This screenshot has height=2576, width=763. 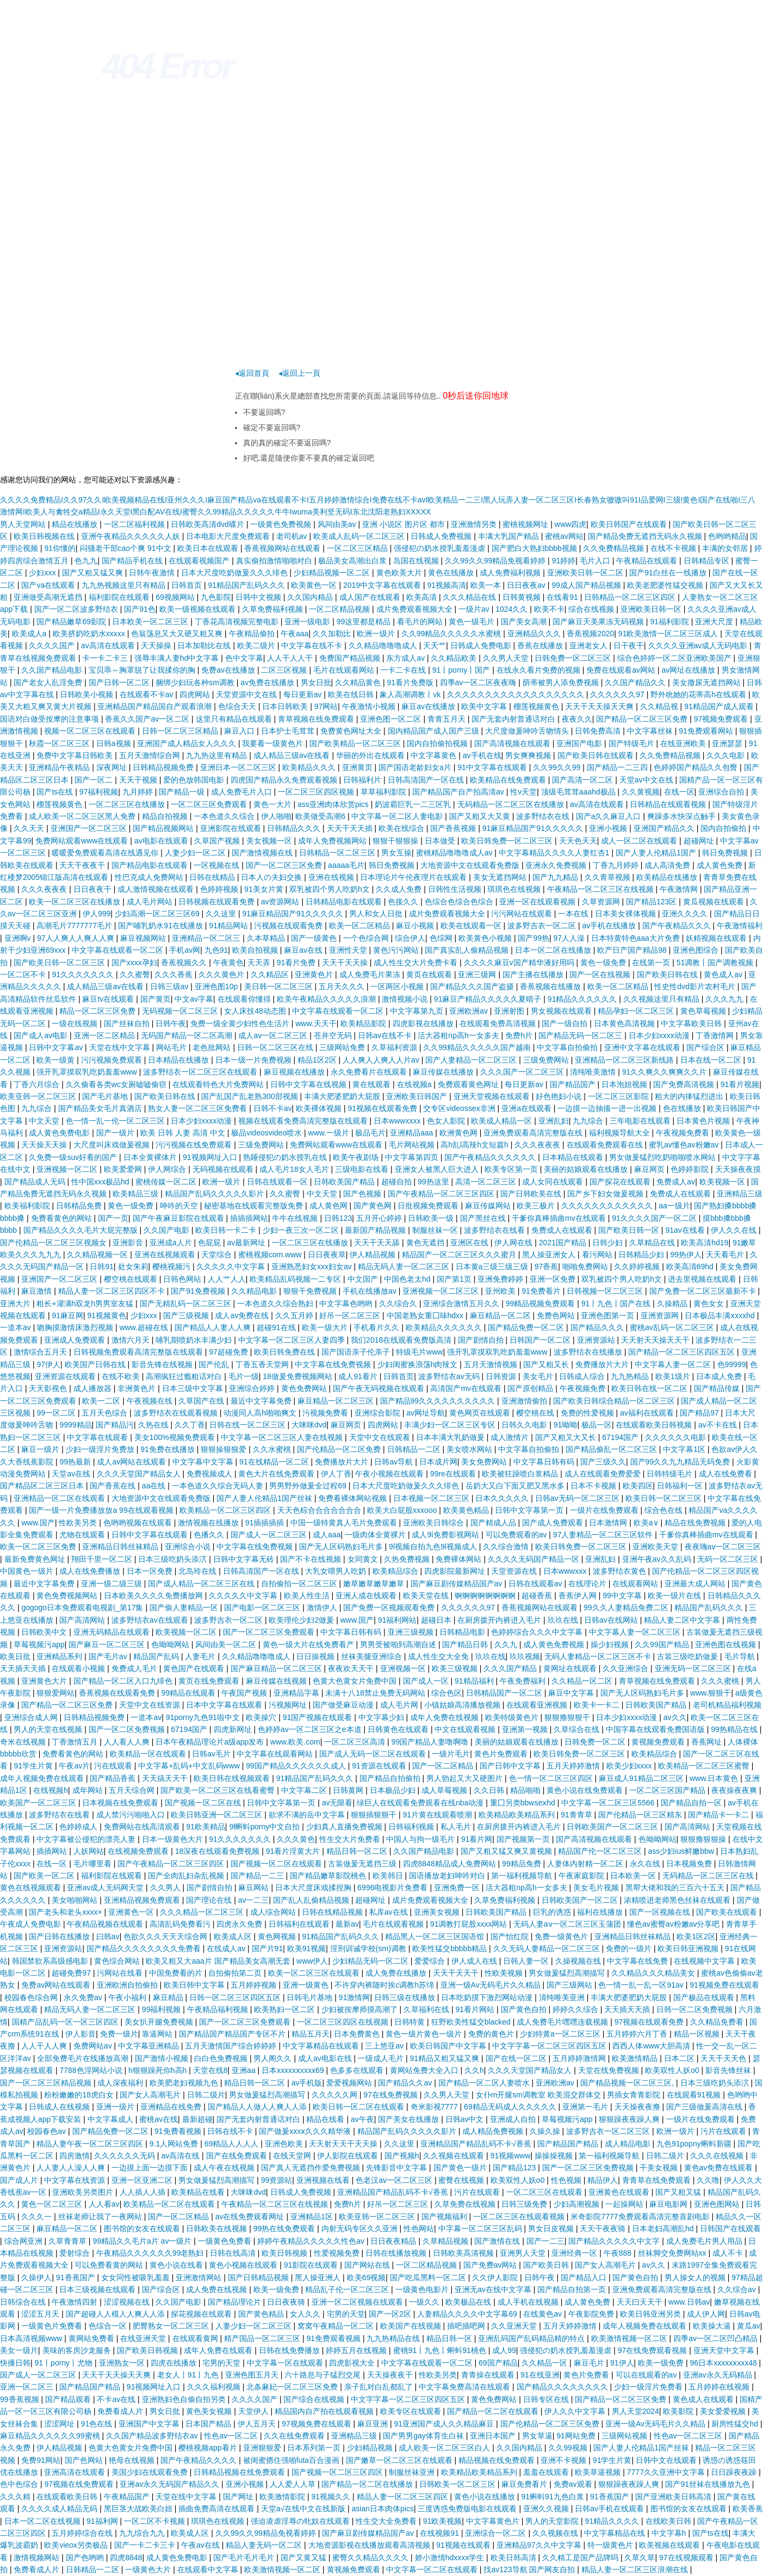 I want to click on 日干夜干, so click(x=628, y=645).